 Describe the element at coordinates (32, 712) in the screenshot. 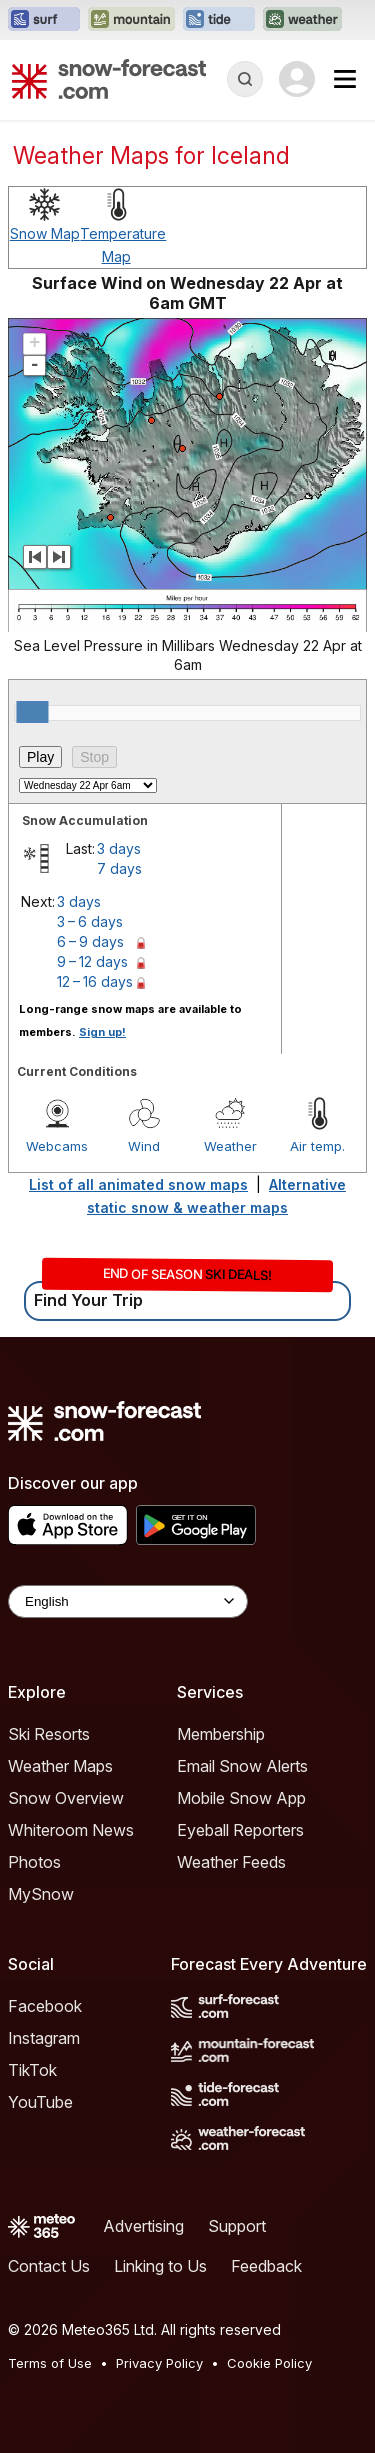

I see `[slider]` at that location.